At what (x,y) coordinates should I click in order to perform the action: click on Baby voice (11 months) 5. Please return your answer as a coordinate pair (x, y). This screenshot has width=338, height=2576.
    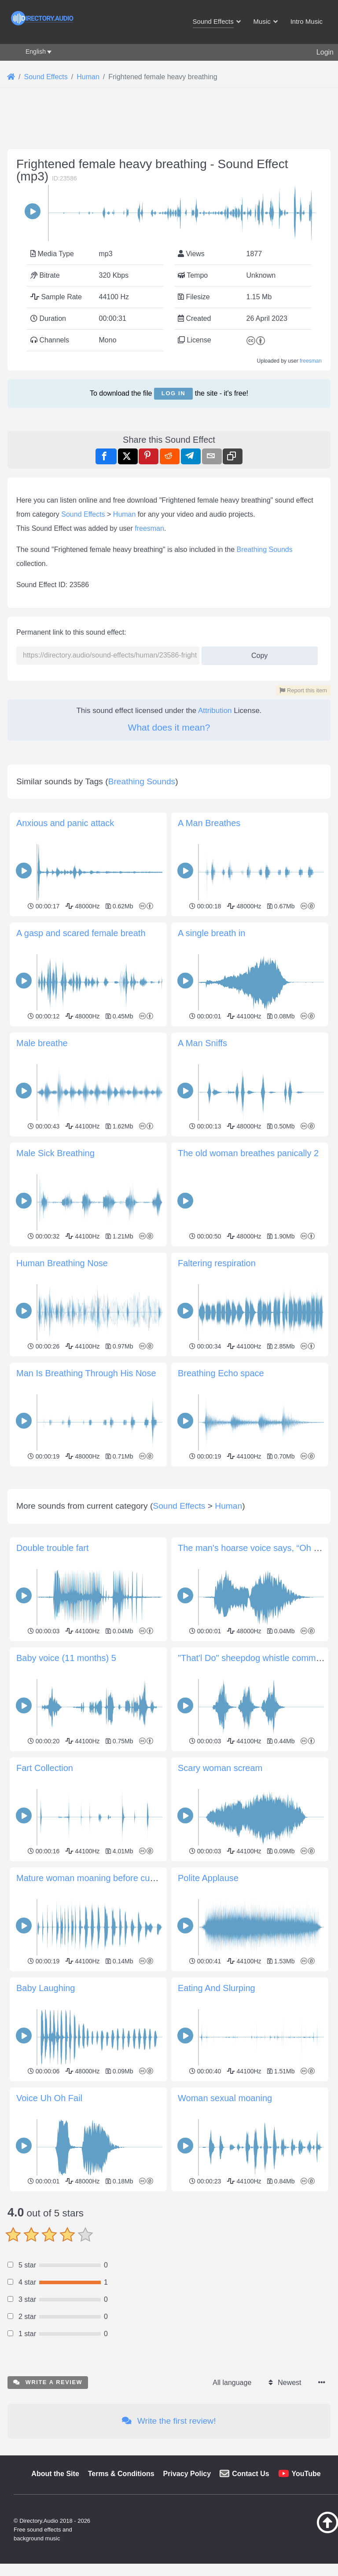
    Looking at the image, I should click on (66, 1781).